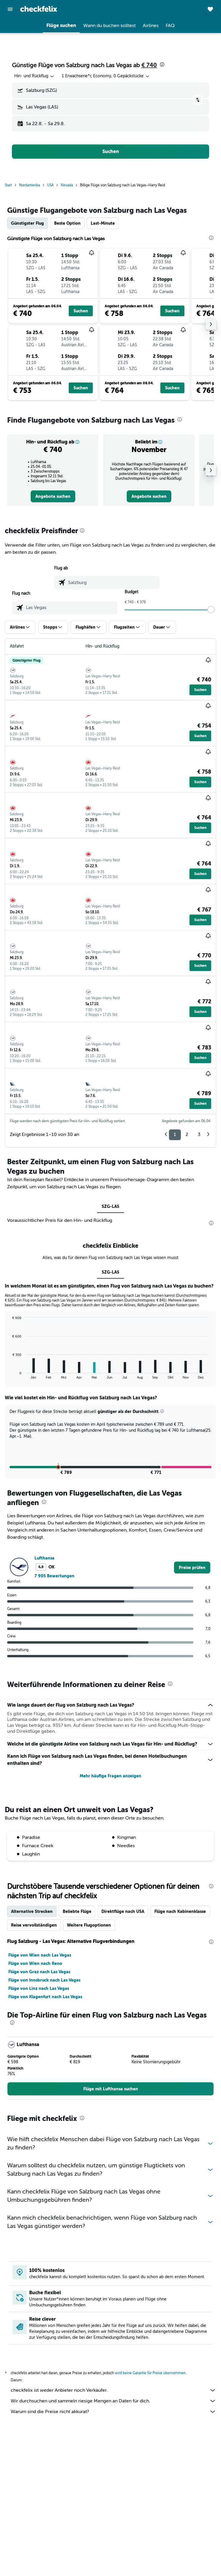  I want to click on [Zur checkfelix-Startseite], so click(38, 9).